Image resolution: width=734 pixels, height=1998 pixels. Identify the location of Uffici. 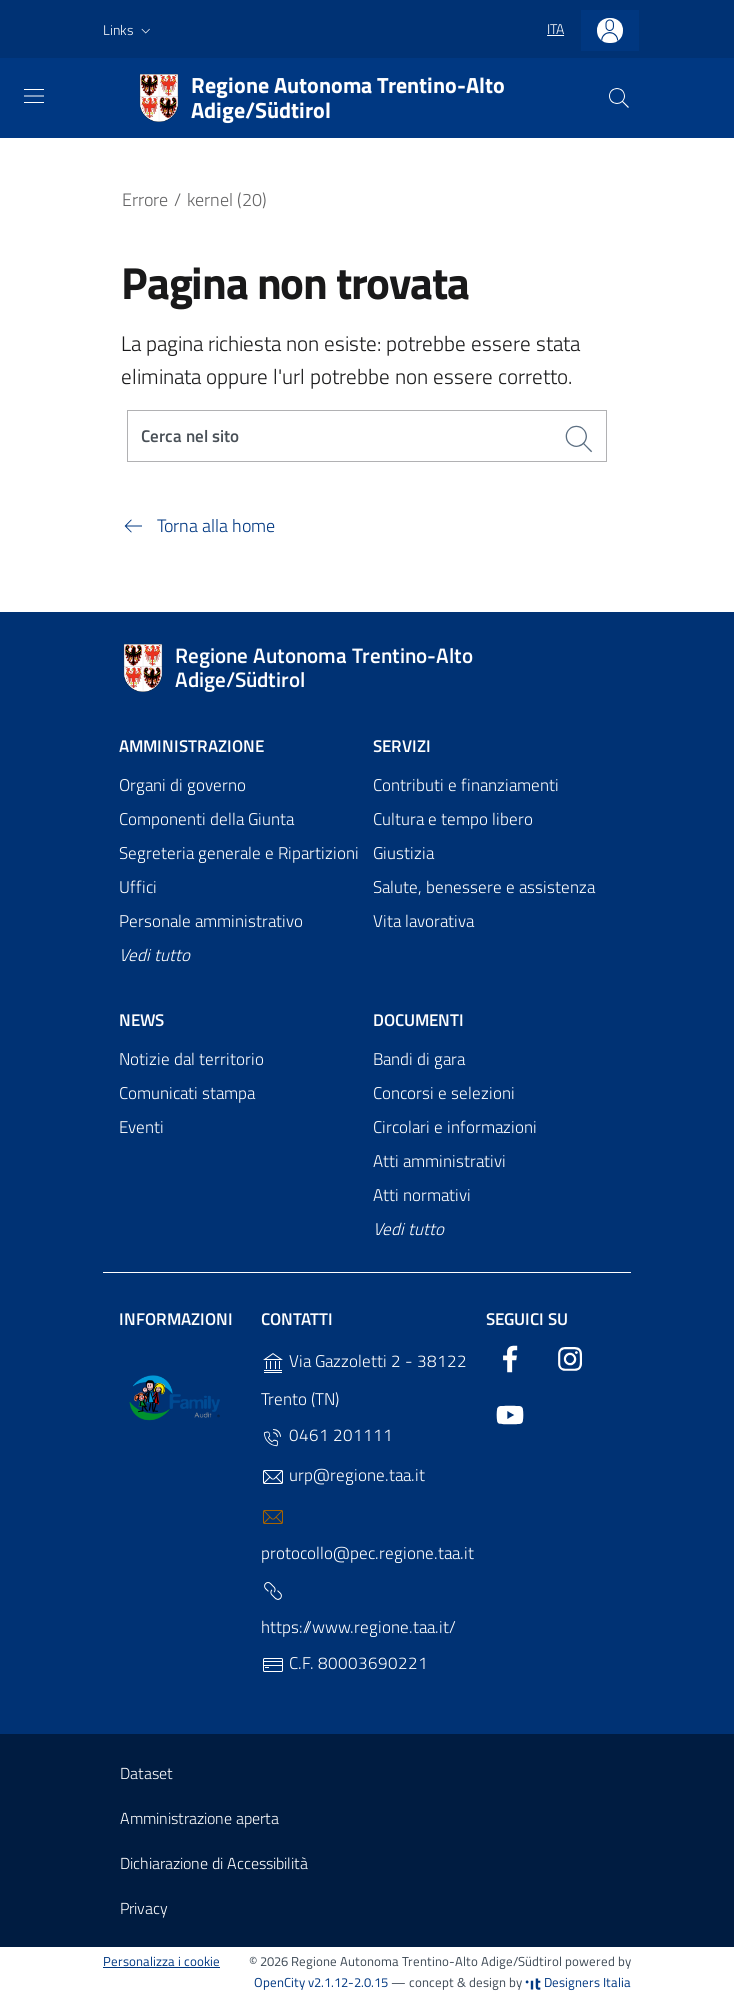
(138, 888).